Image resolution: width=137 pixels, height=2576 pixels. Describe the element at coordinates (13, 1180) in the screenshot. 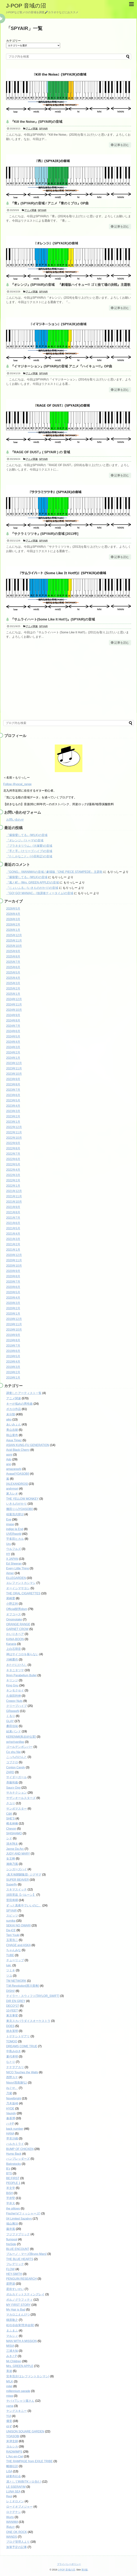

I see `2022年2月` at that location.